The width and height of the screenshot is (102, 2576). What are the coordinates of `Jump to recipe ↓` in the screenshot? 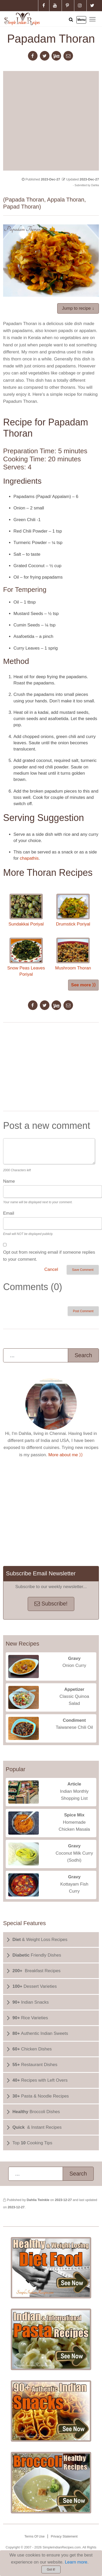 It's located at (78, 308).